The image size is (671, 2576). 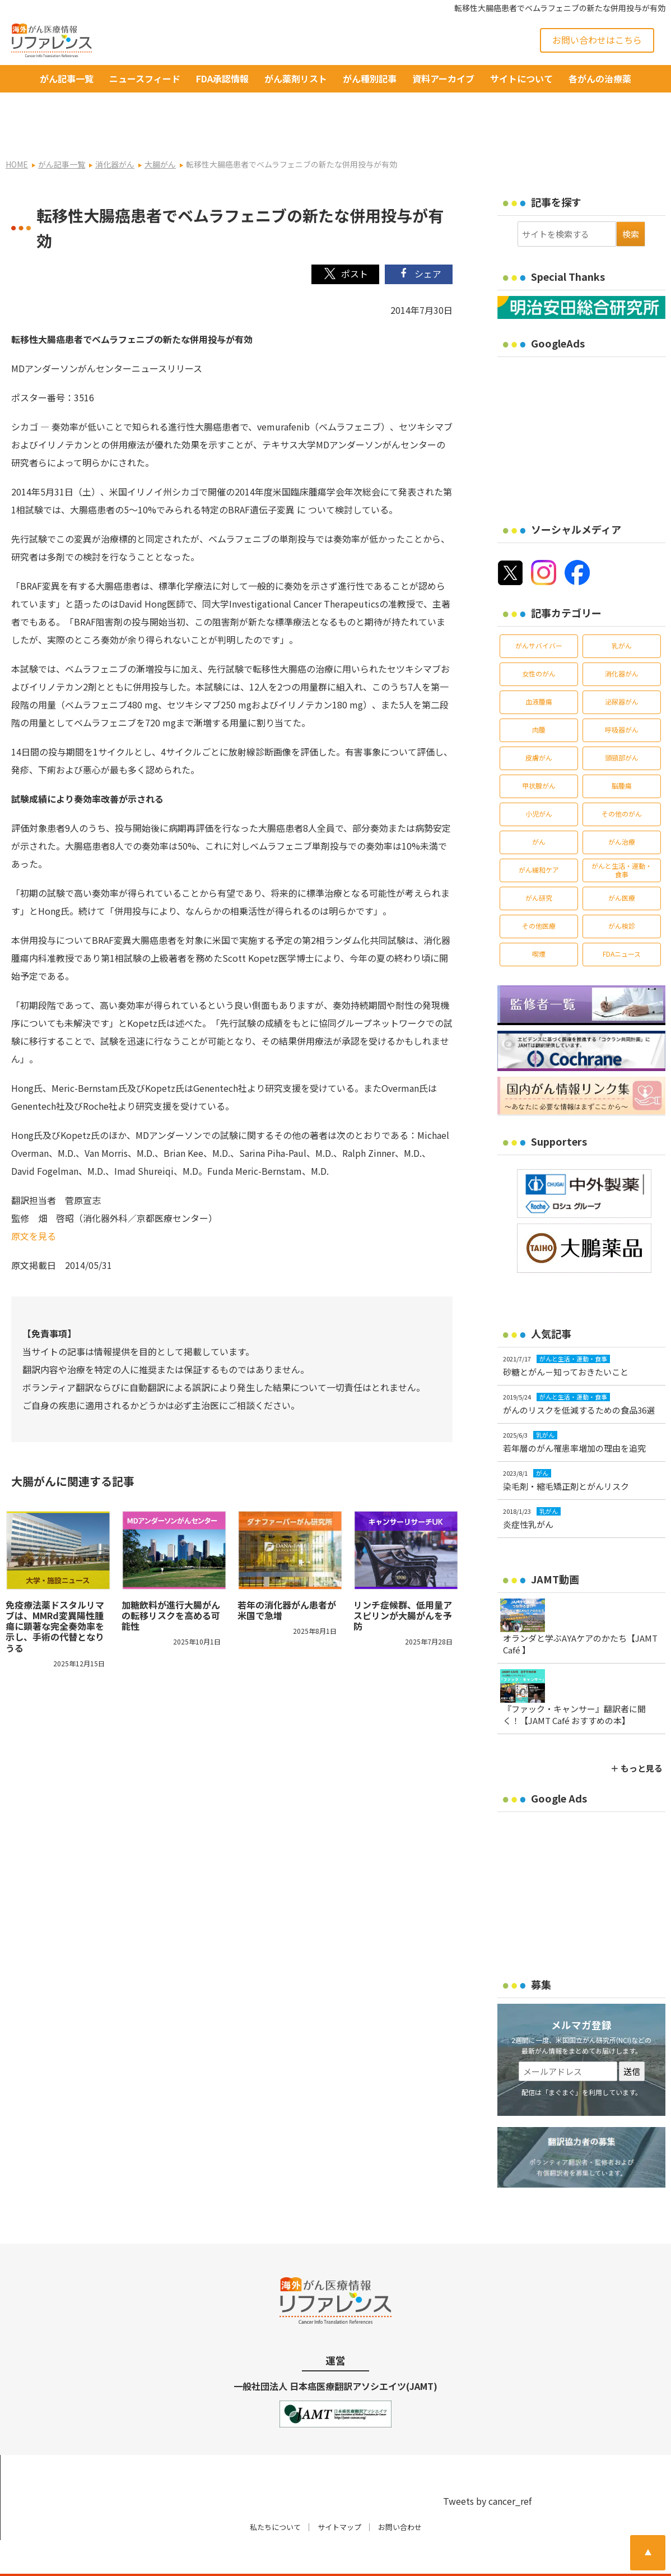 I want to click on 私たちについて, so click(x=275, y=2491).